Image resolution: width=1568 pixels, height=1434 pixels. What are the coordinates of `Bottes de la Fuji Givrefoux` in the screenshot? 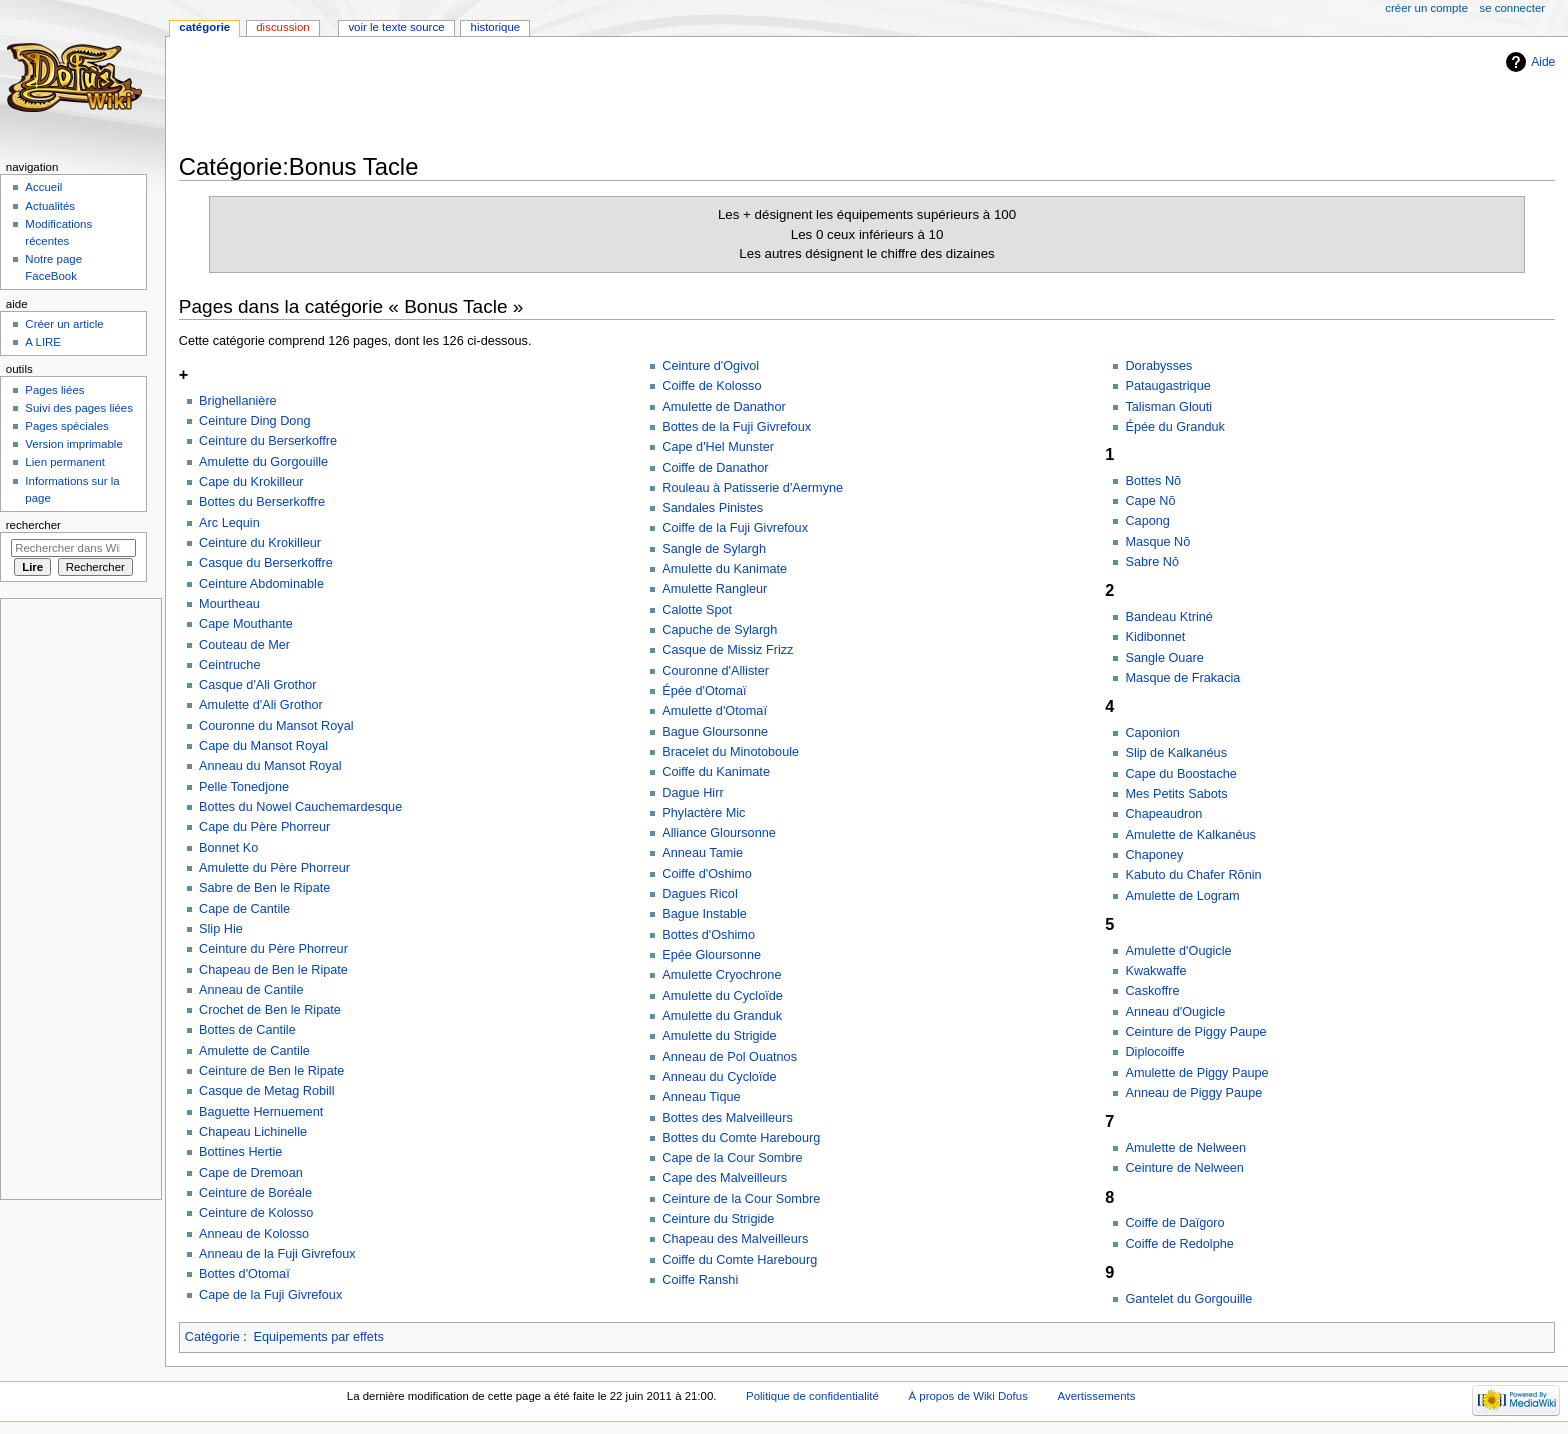 It's located at (736, 427).